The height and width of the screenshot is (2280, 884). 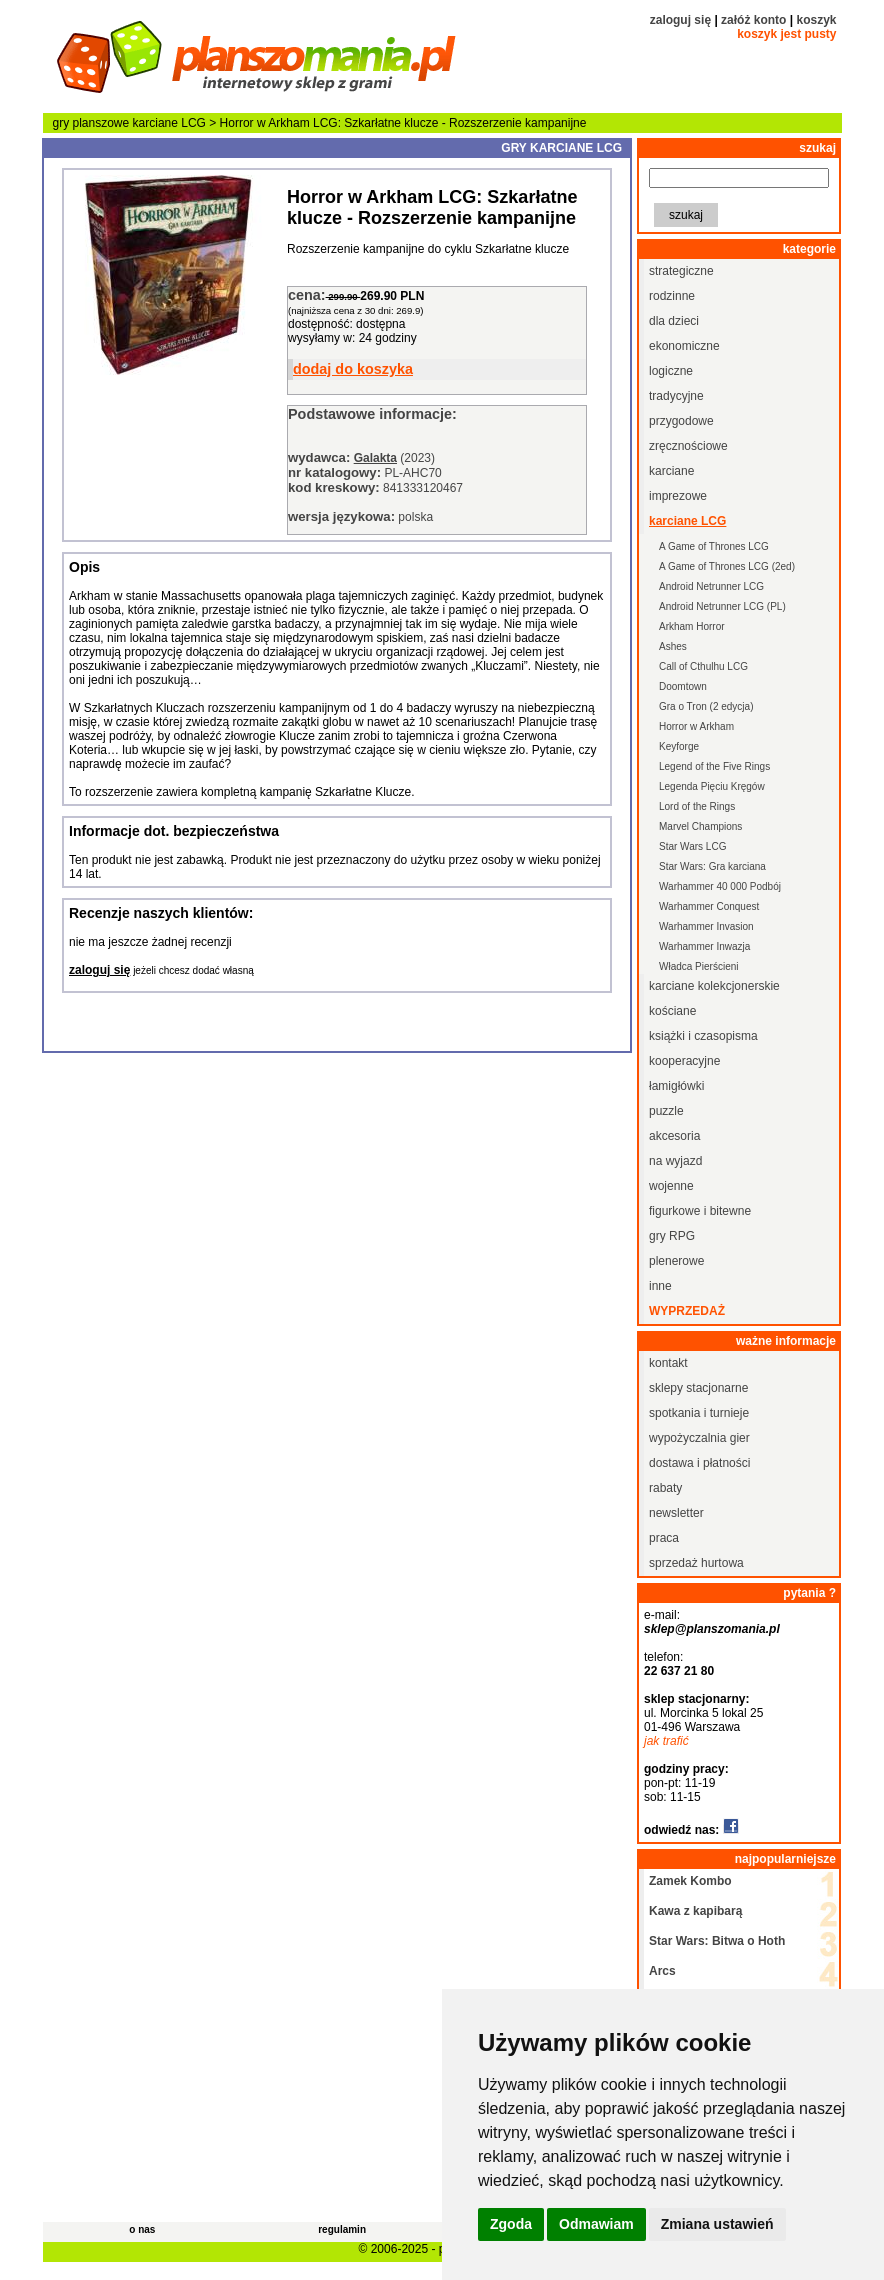 I want to click on praca, so click(x=664, y=1538).